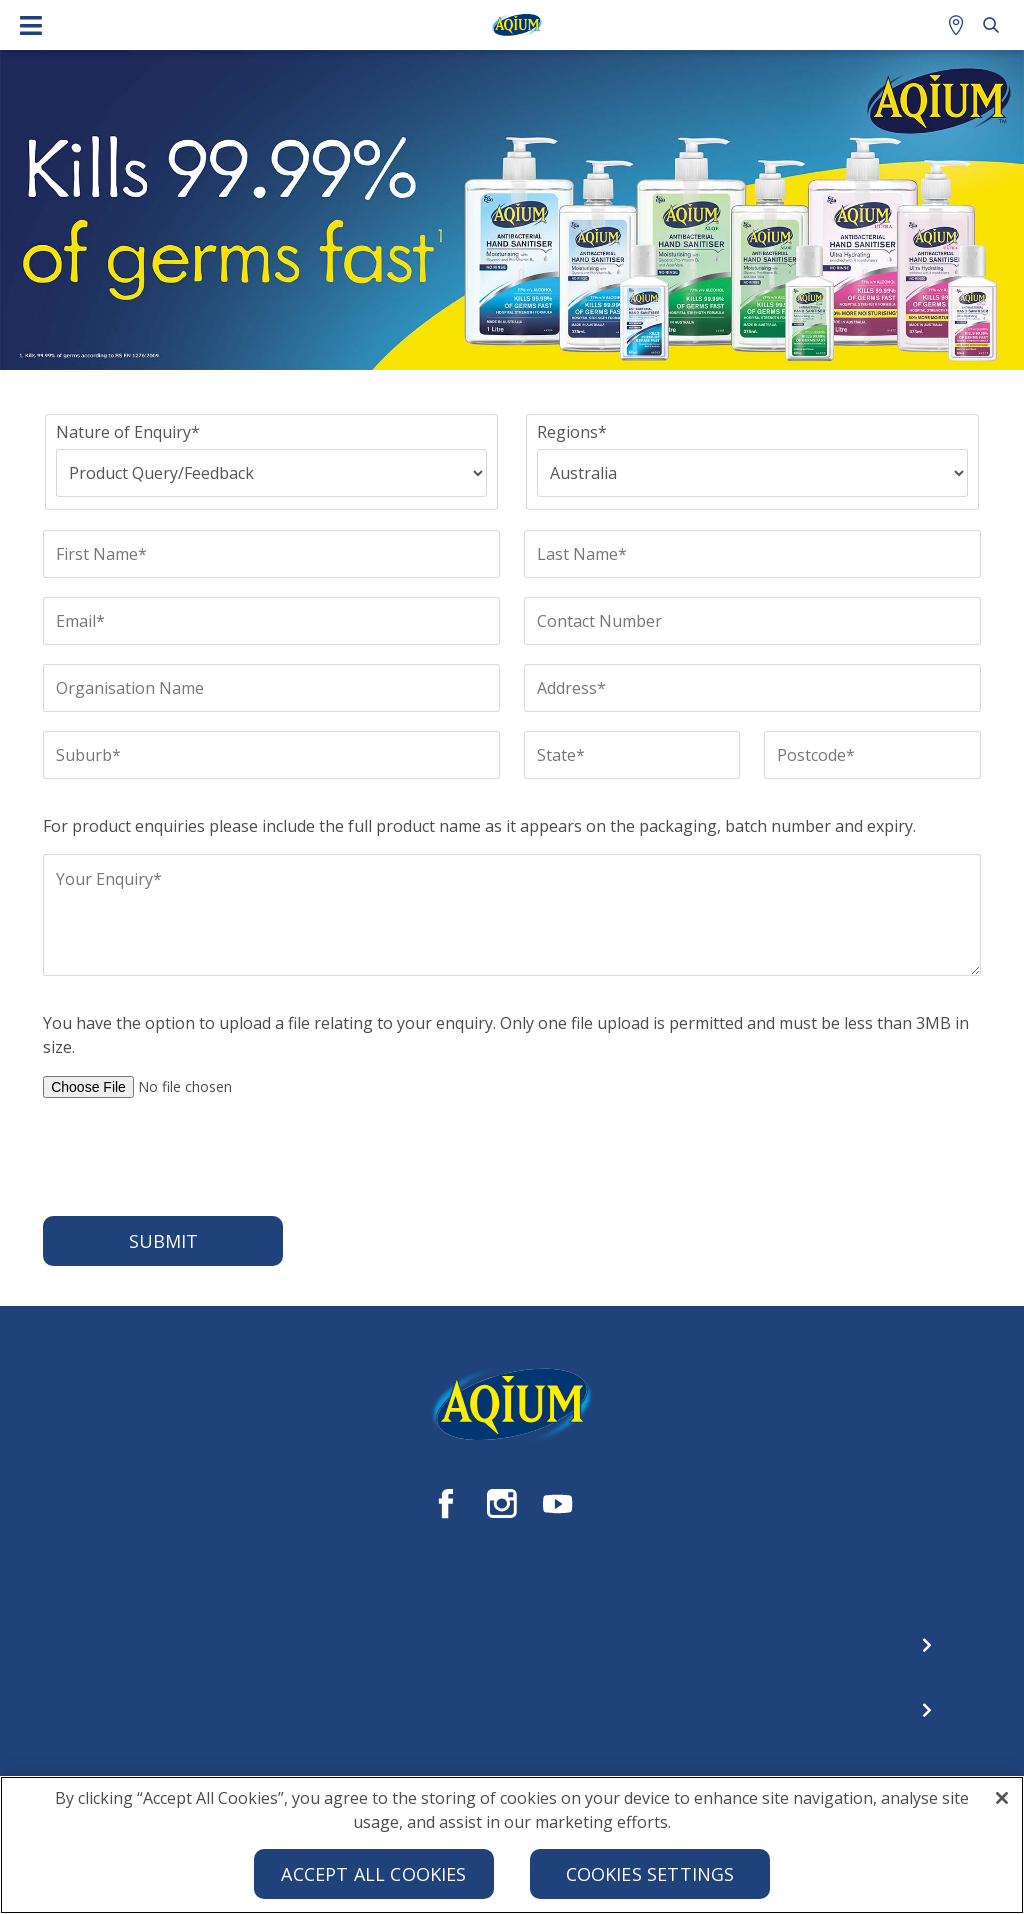  Describe the element at coordinates (163, 1241) in the screenshot. I see `Submit` at that location.